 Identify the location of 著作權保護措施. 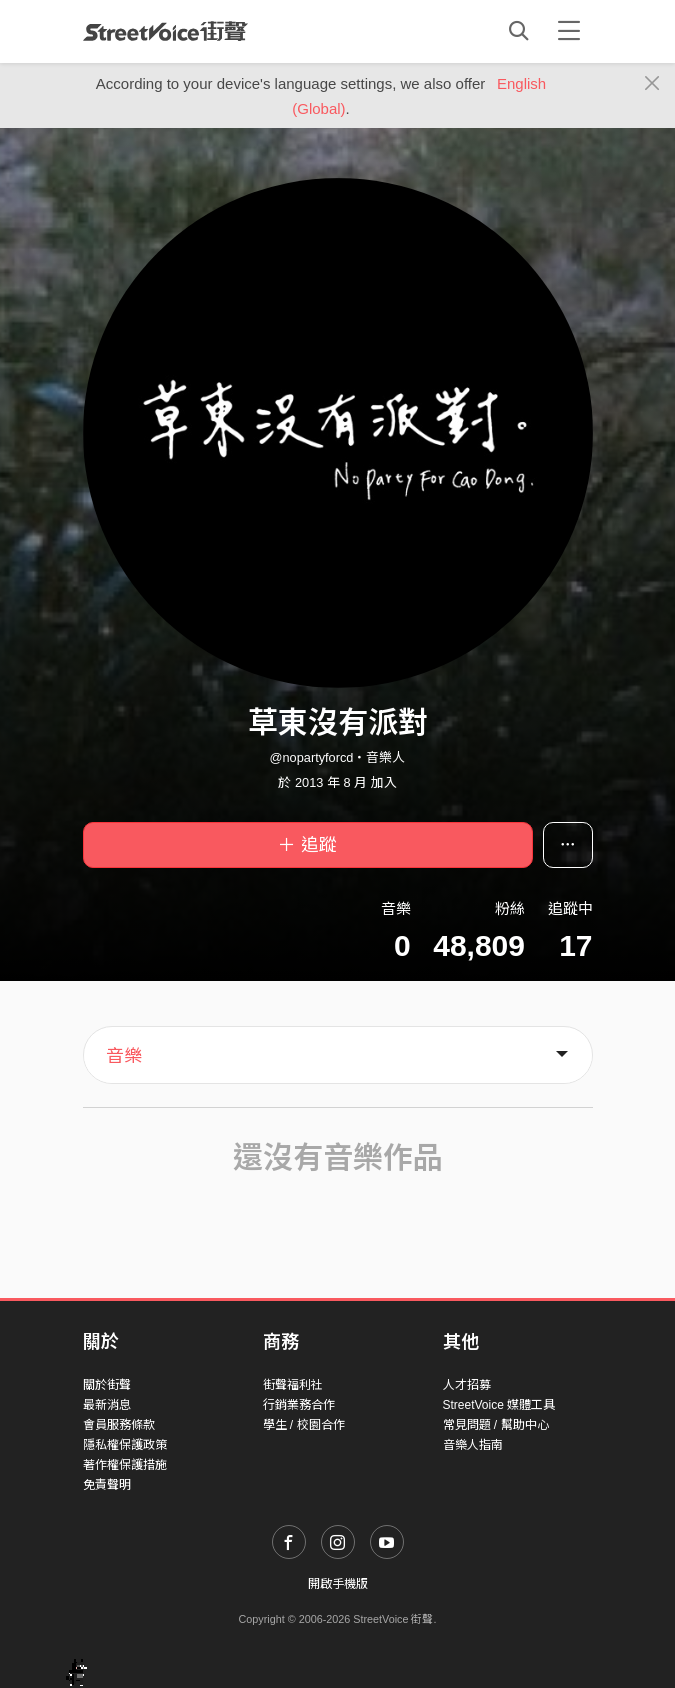
(125, 1465).